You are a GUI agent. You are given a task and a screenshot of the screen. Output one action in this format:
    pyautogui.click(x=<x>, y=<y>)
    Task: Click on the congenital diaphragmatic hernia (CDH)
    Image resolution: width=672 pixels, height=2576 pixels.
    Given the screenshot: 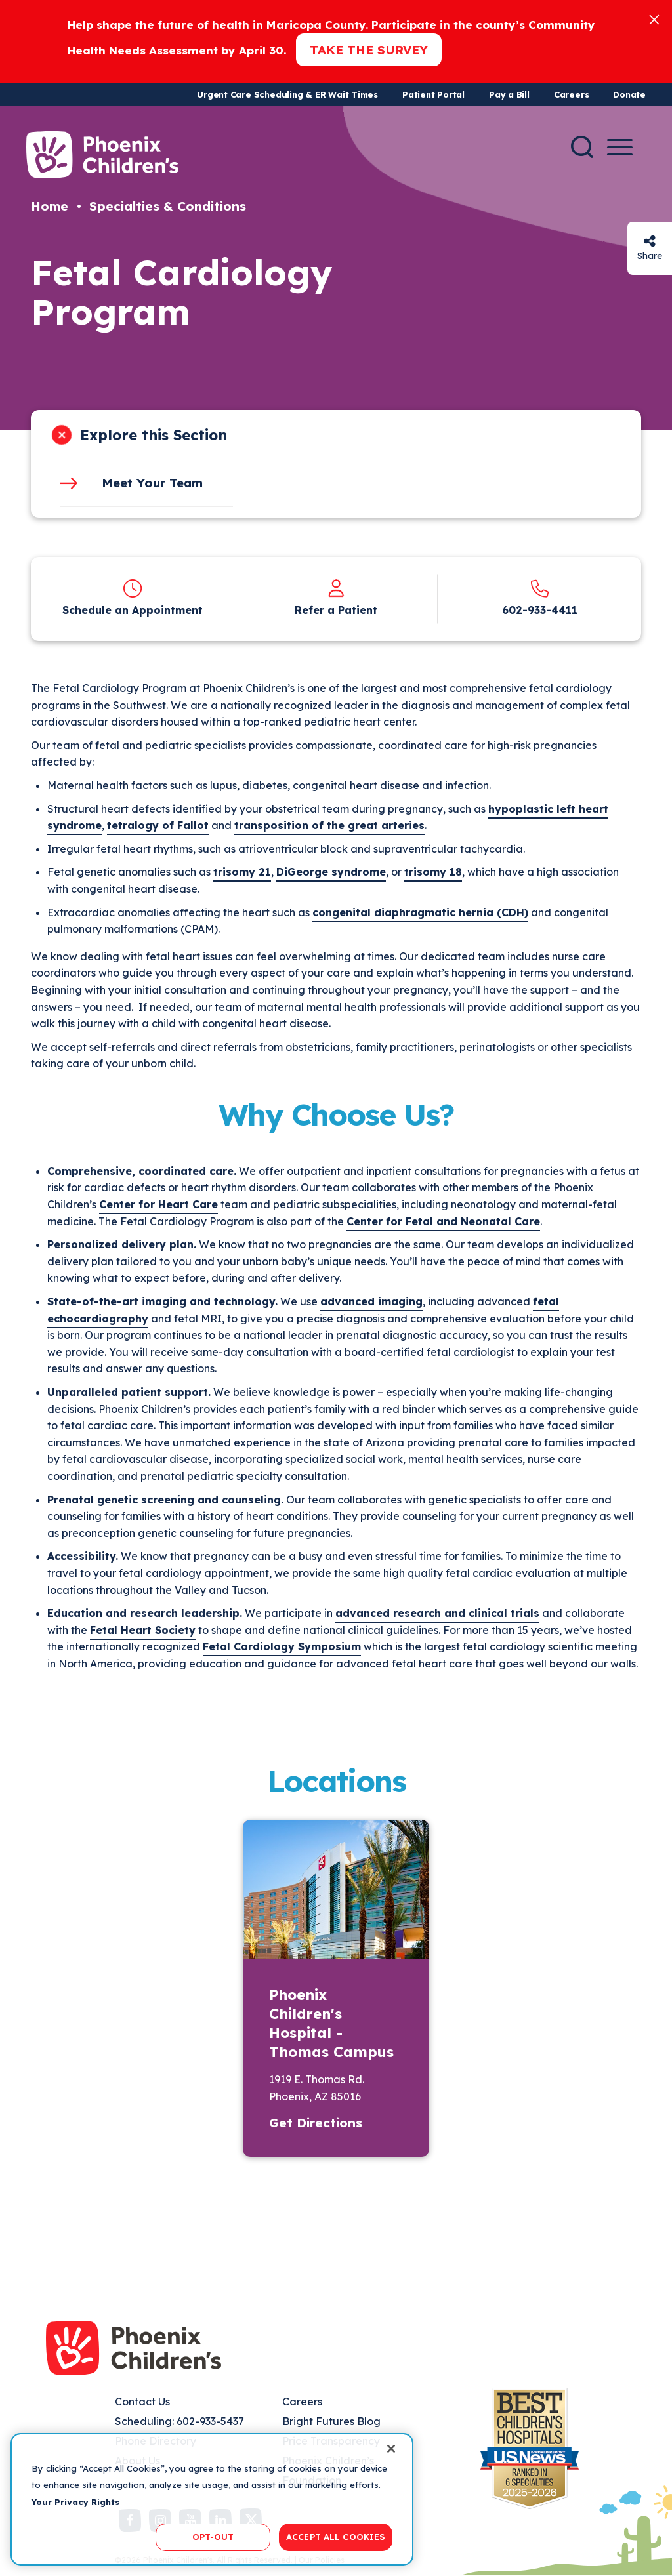 What is the action you would take?
    pyautogui.click(x=420, y=912)
    